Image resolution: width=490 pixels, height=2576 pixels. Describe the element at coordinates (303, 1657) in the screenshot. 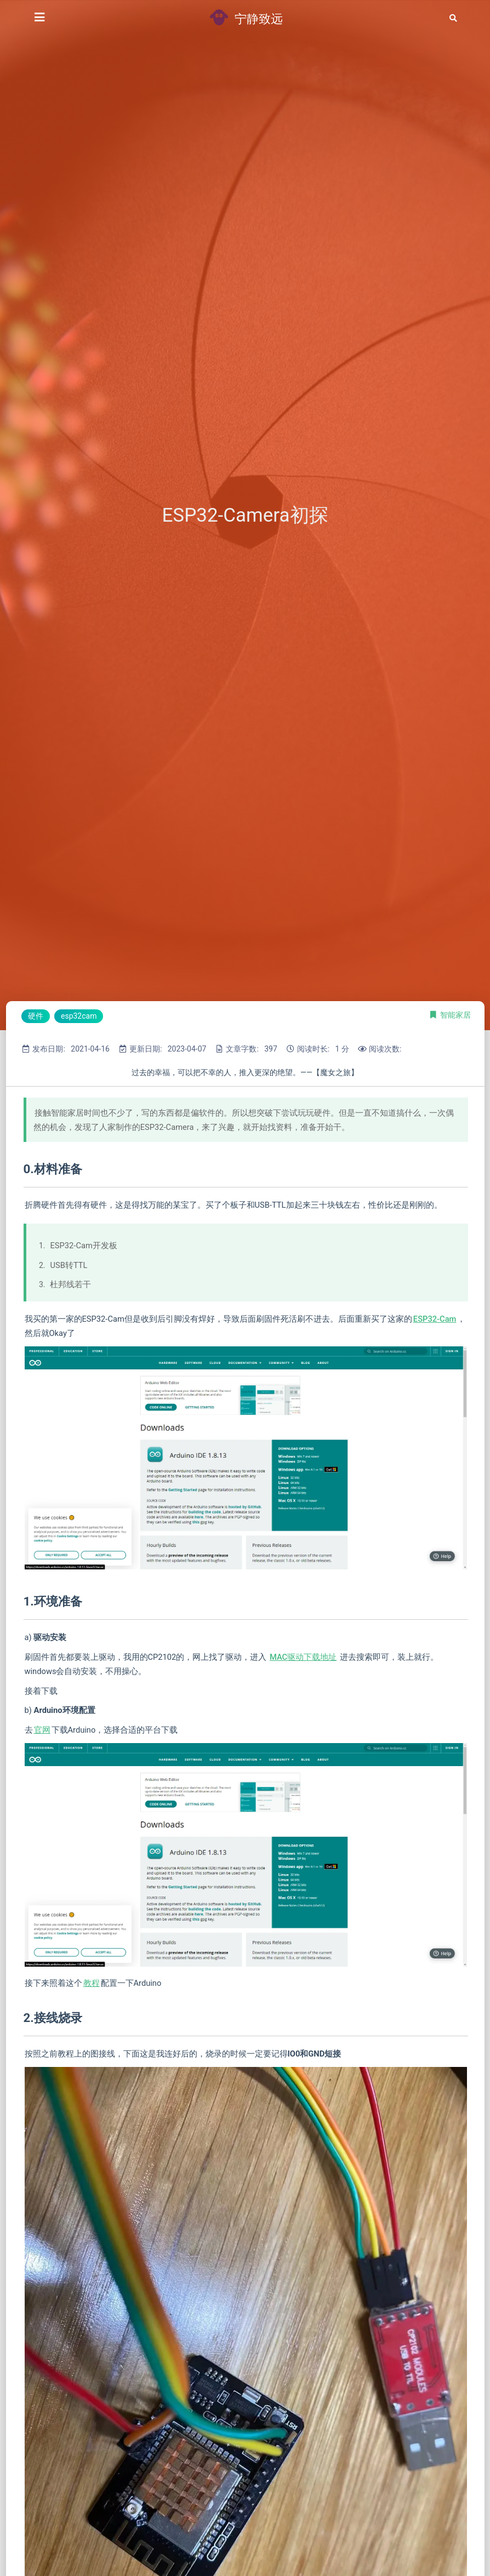

I see `MAC驱动下载地址` at that location.